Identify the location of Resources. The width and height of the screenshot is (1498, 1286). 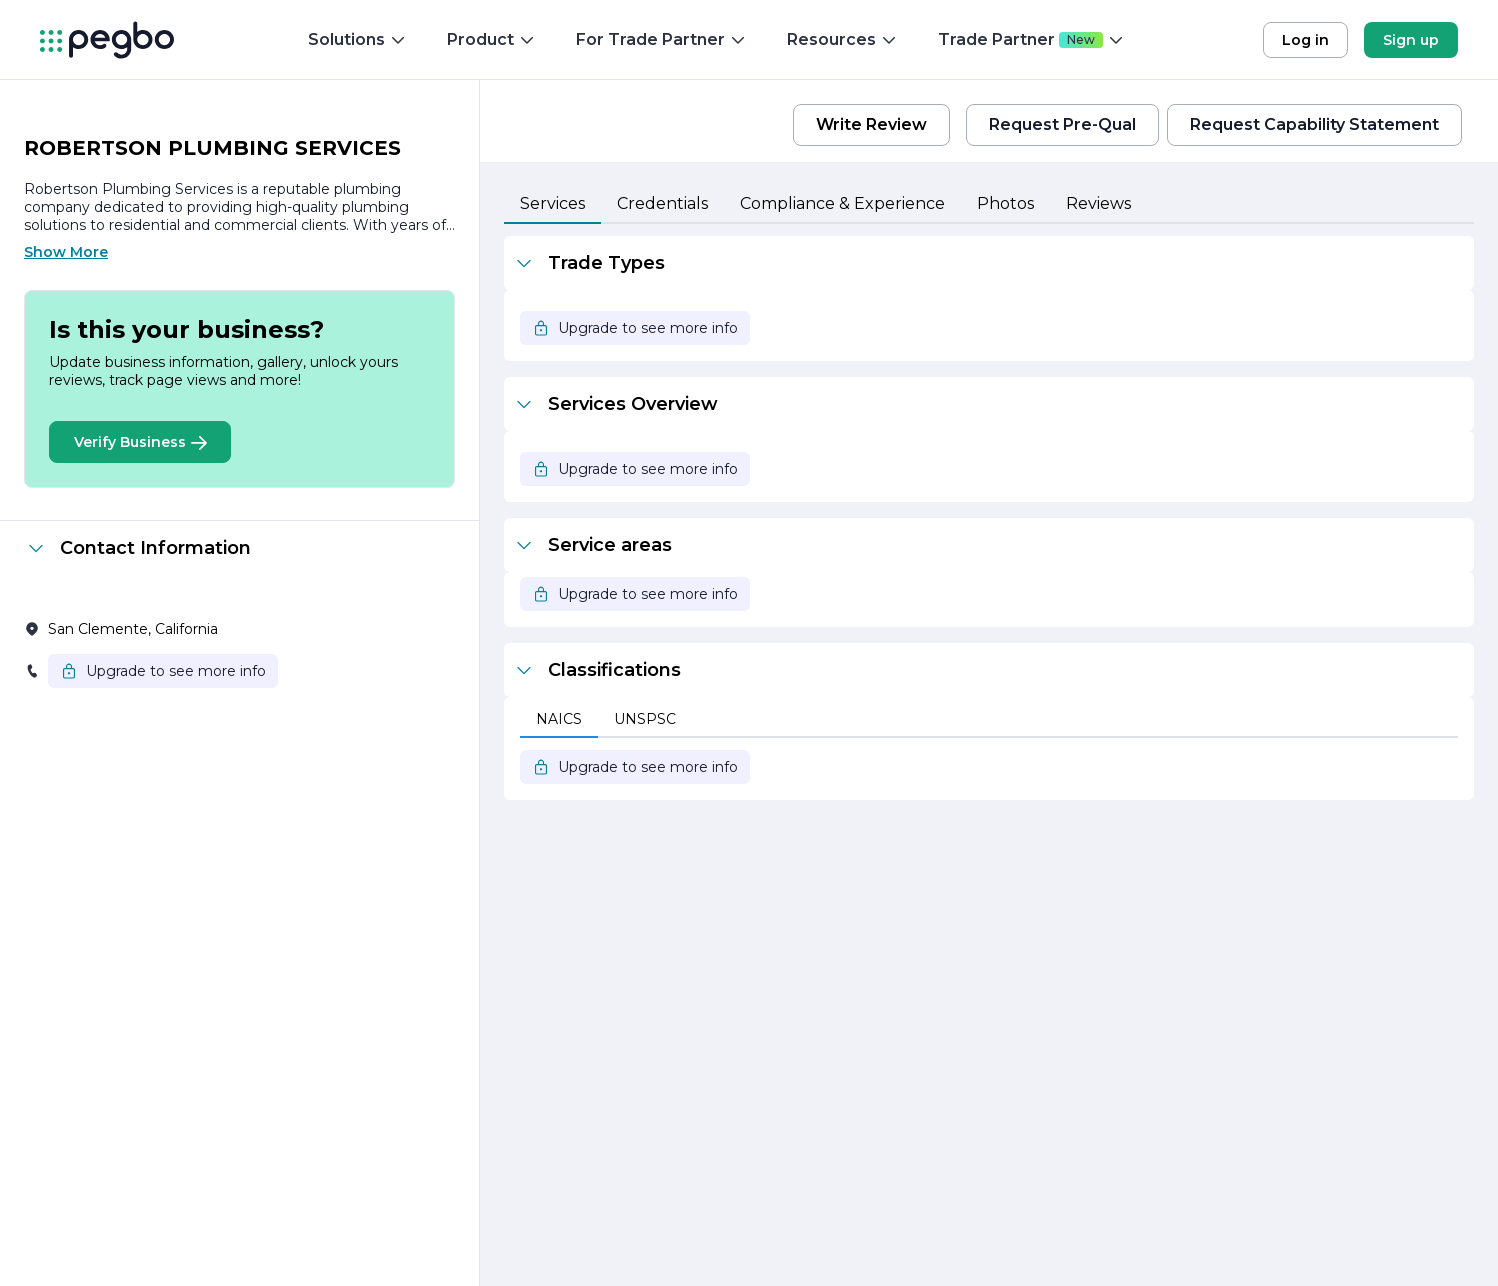
(842, 39).